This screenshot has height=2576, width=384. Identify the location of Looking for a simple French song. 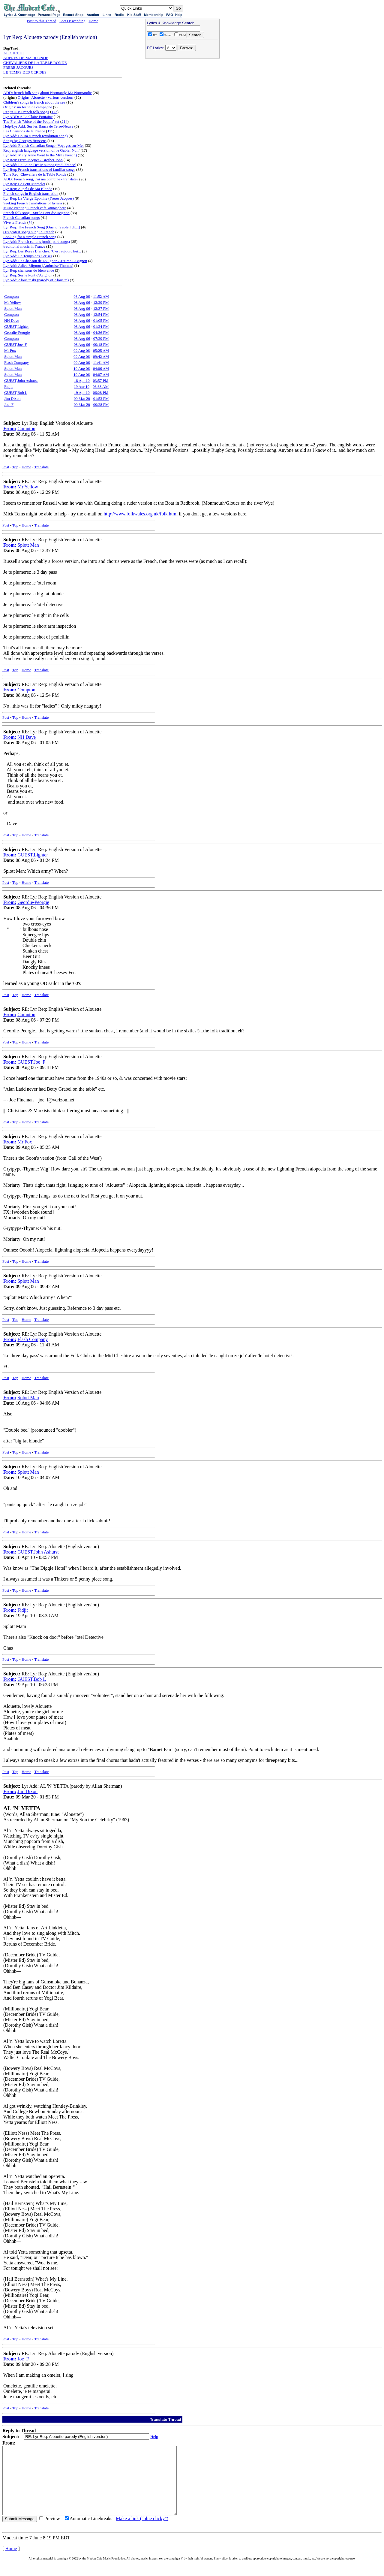
(29, 236).